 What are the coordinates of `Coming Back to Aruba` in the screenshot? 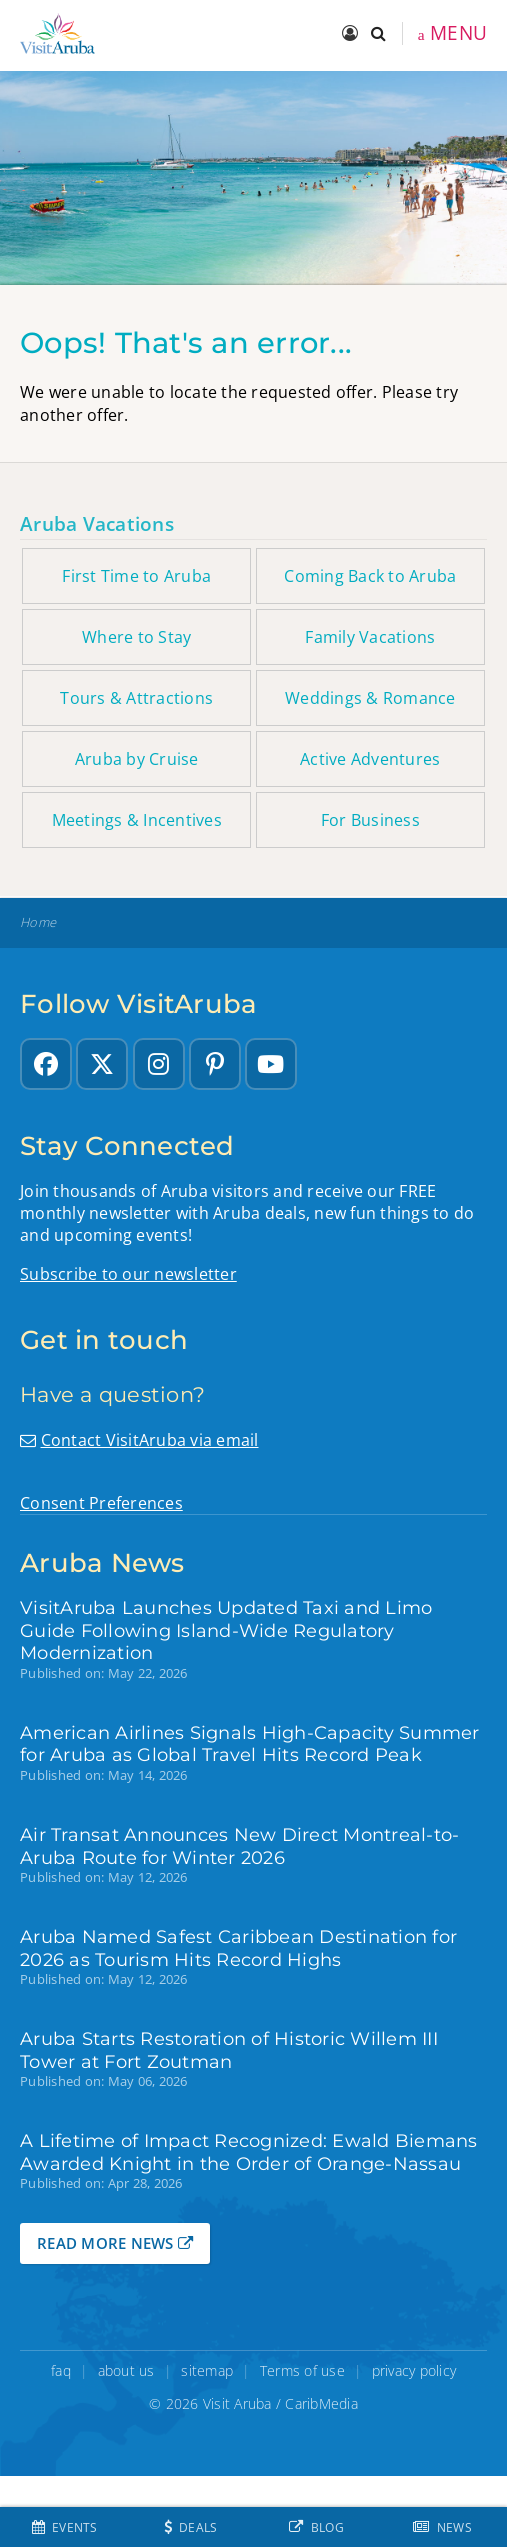 It's located at (370, 576).